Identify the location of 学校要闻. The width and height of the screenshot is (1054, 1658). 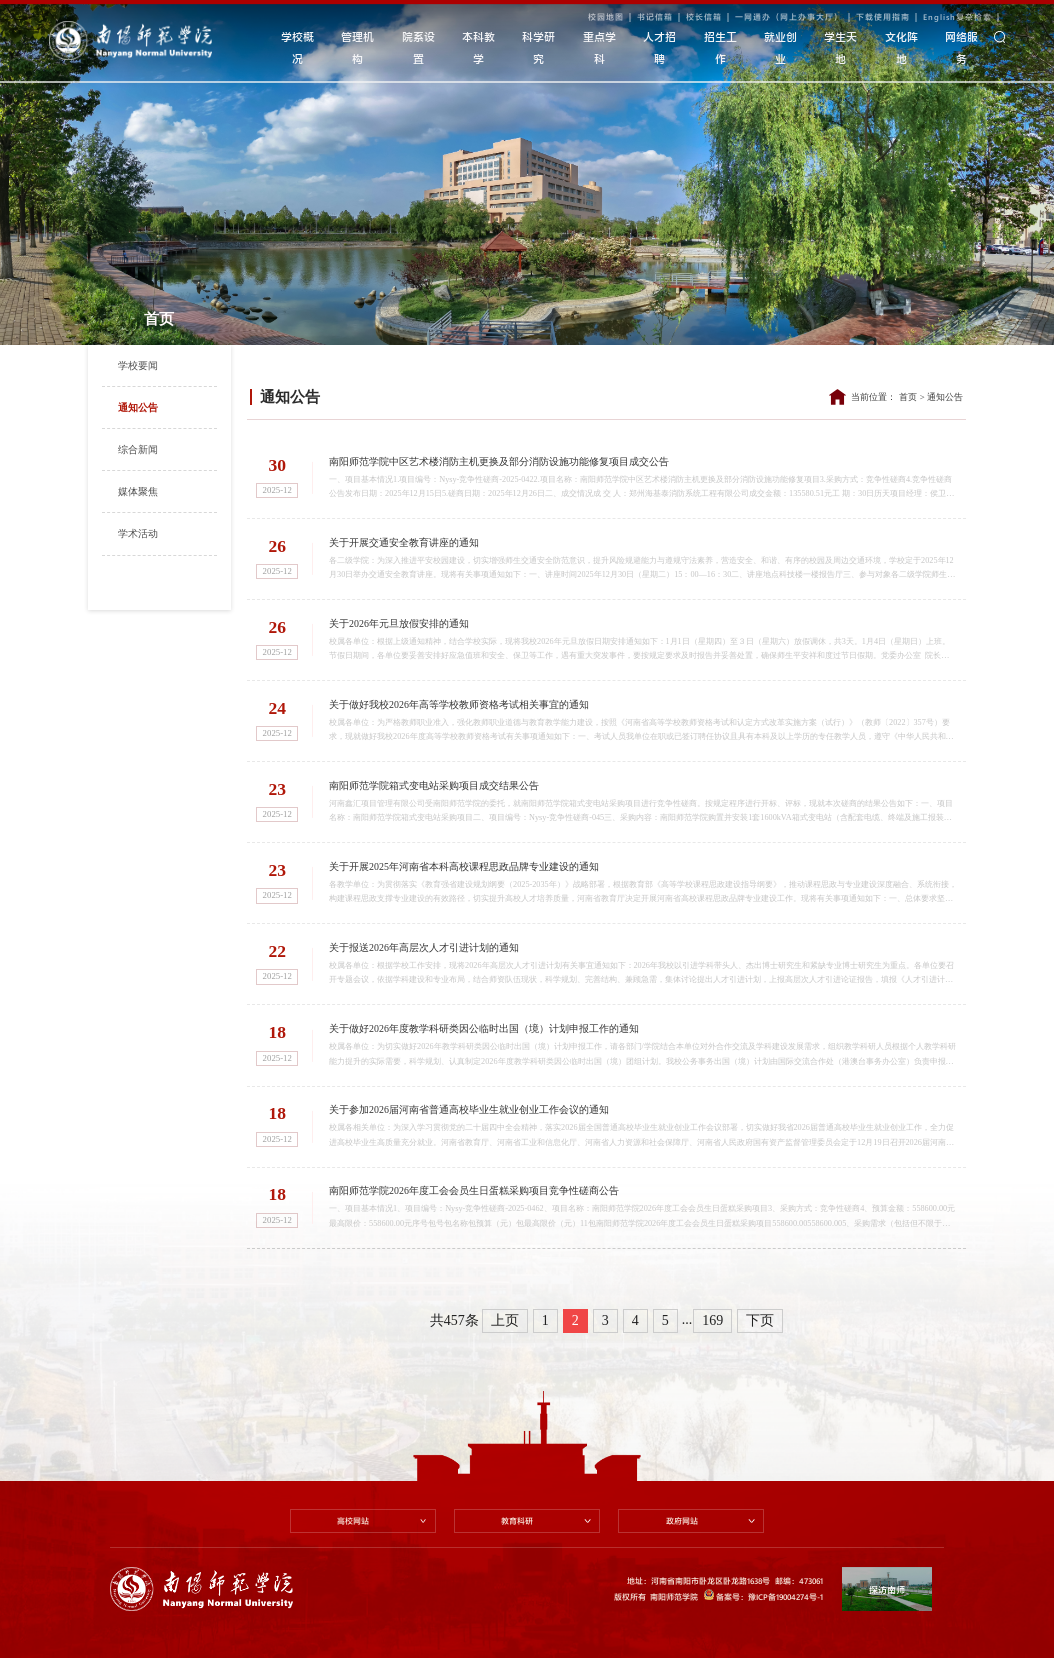
(138, 365).